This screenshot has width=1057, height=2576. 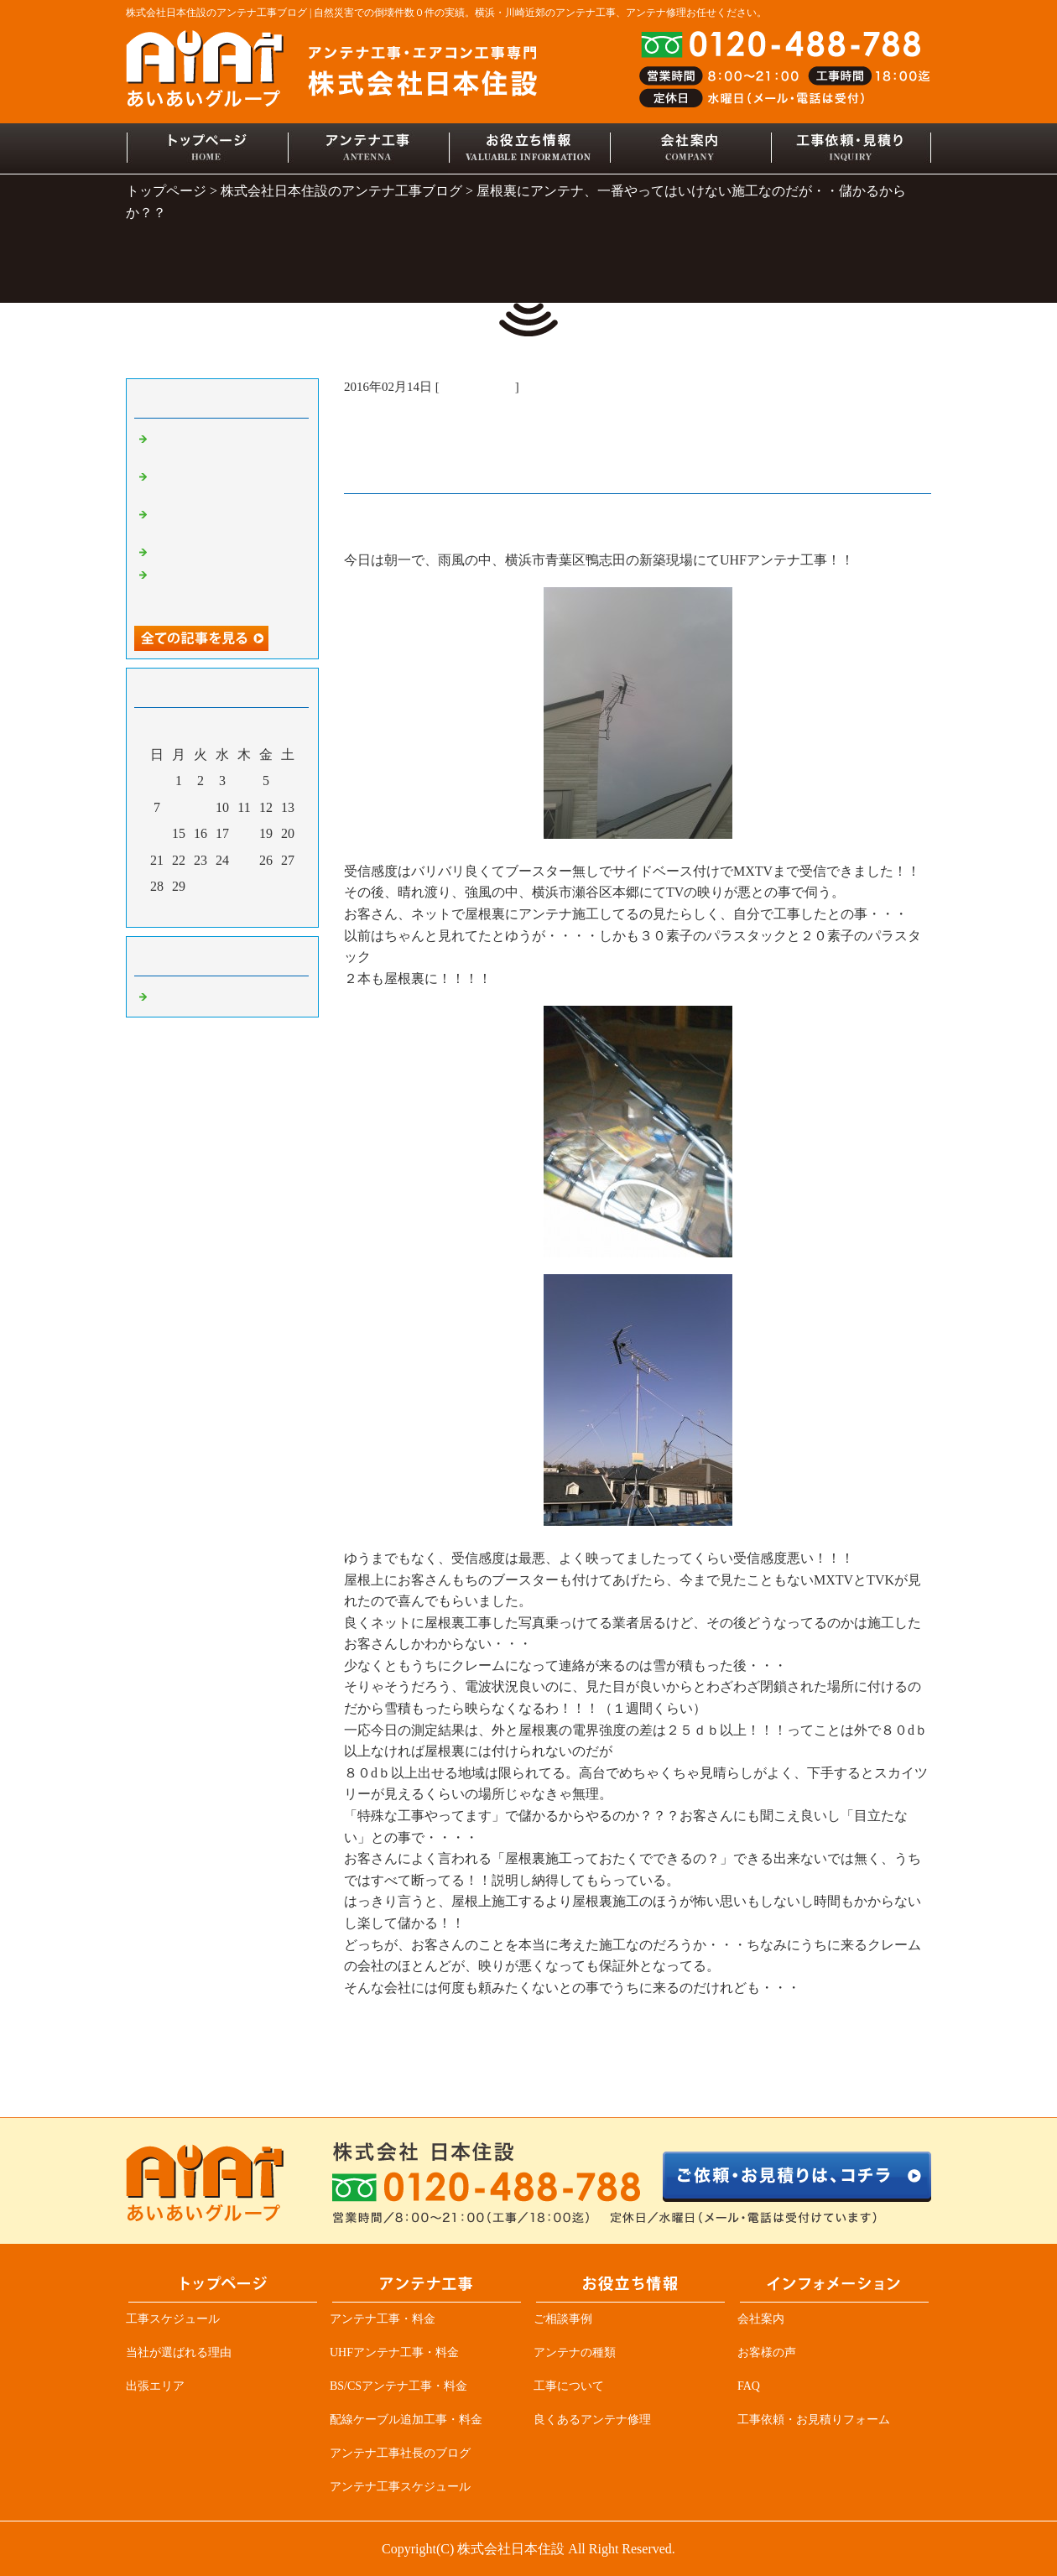 I want to click on 工事について, so click(x=569, y=2386).